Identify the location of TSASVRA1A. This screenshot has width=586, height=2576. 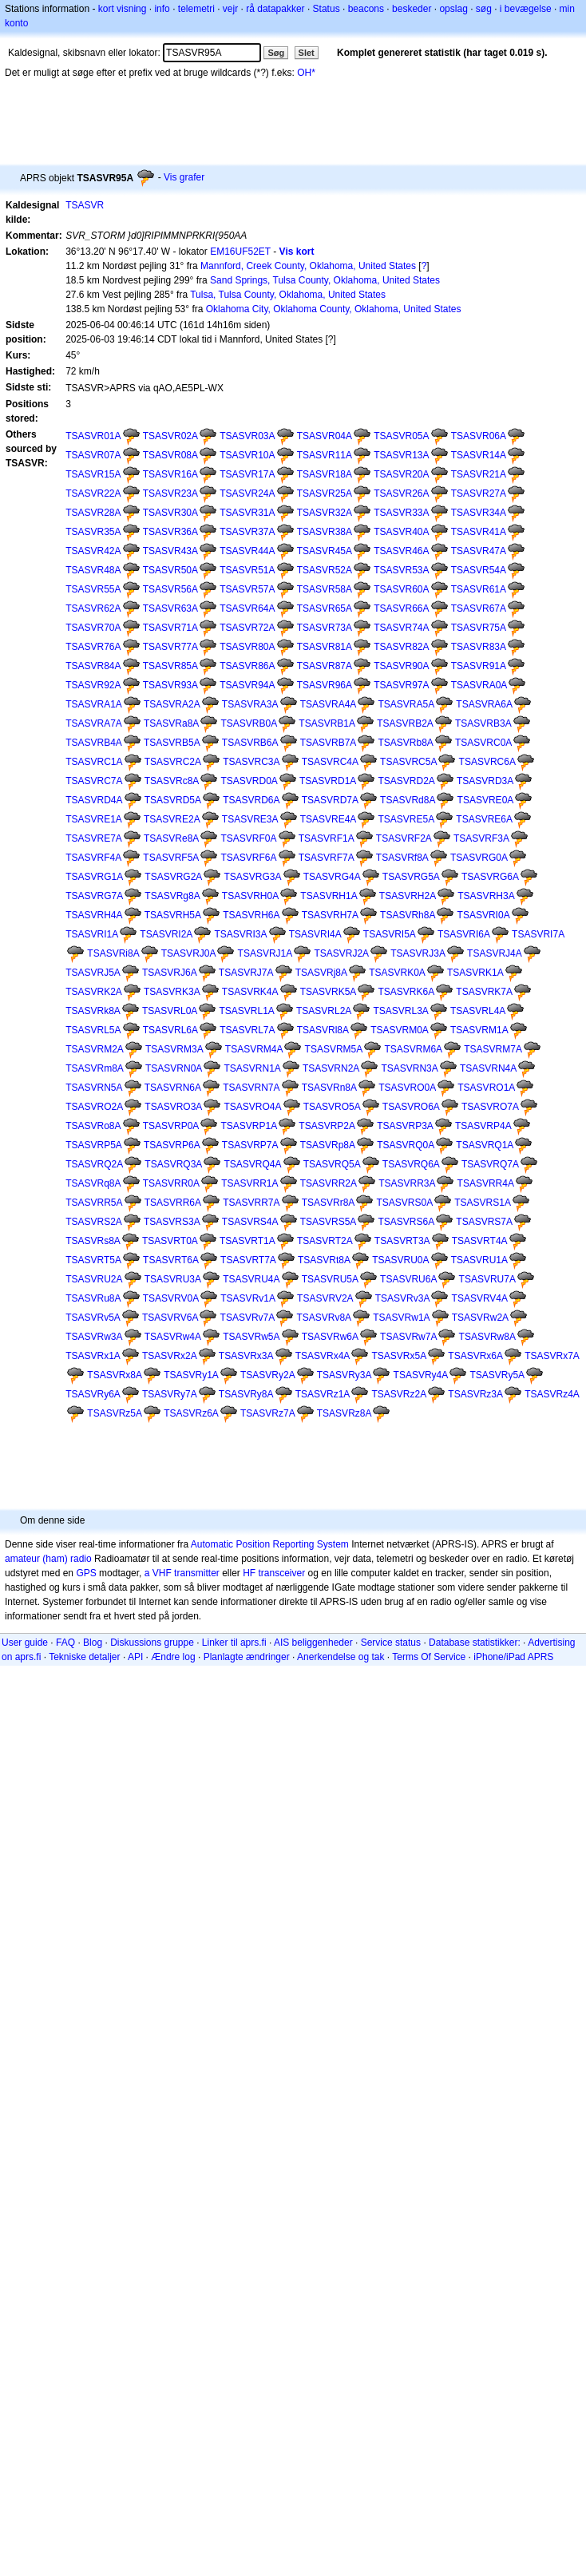
(93, 704).